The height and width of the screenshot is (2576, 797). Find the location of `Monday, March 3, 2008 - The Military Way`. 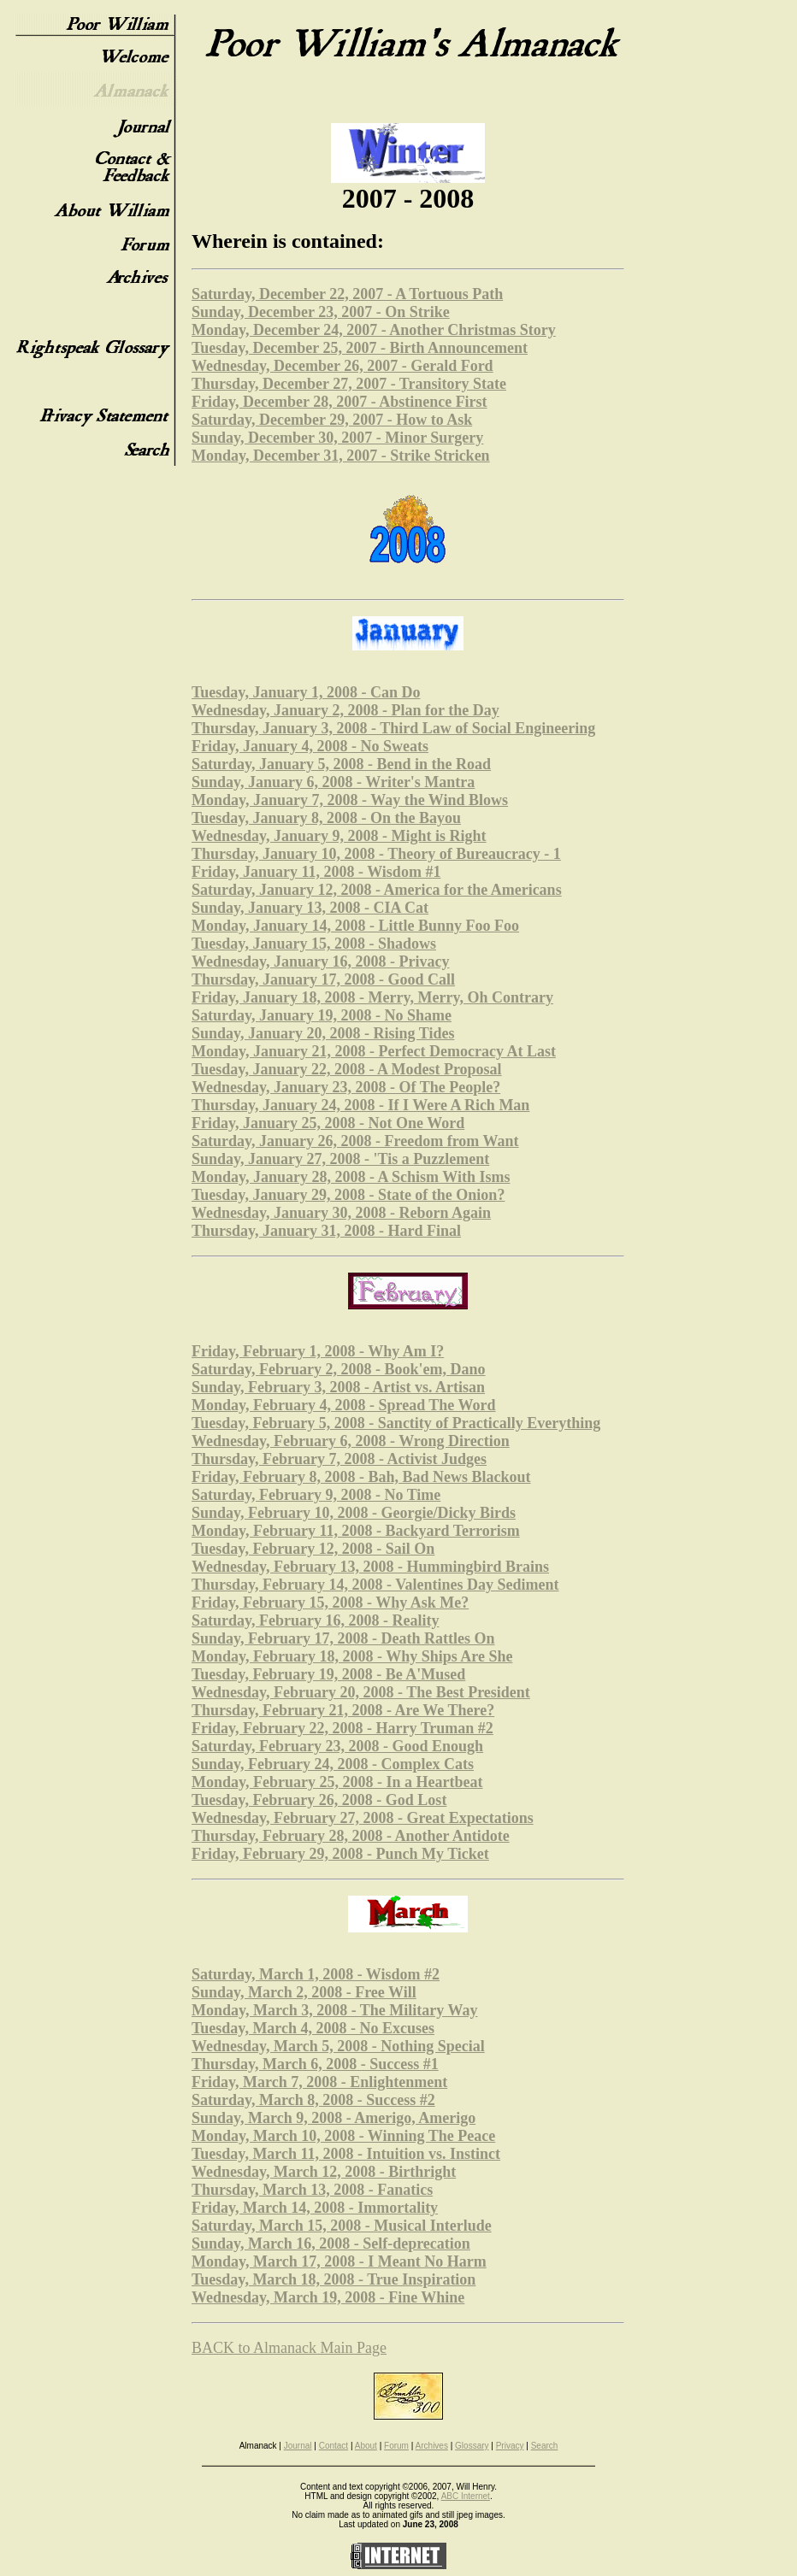

Monday, March 3, 2008 - The Military Way is located at coordinates (335, 2010).